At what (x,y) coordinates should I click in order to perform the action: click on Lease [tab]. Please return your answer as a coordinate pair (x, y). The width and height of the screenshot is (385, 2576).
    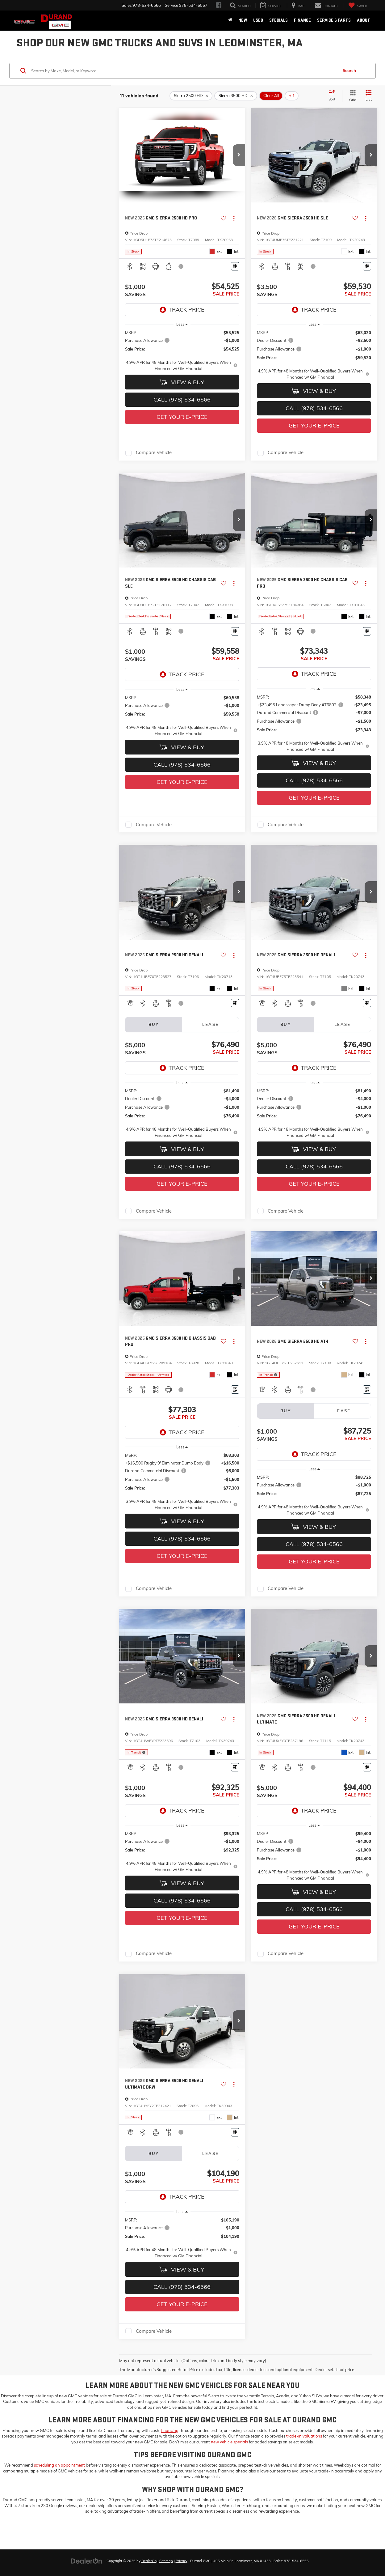
    Looking at the image, I should click on (210, 1024).